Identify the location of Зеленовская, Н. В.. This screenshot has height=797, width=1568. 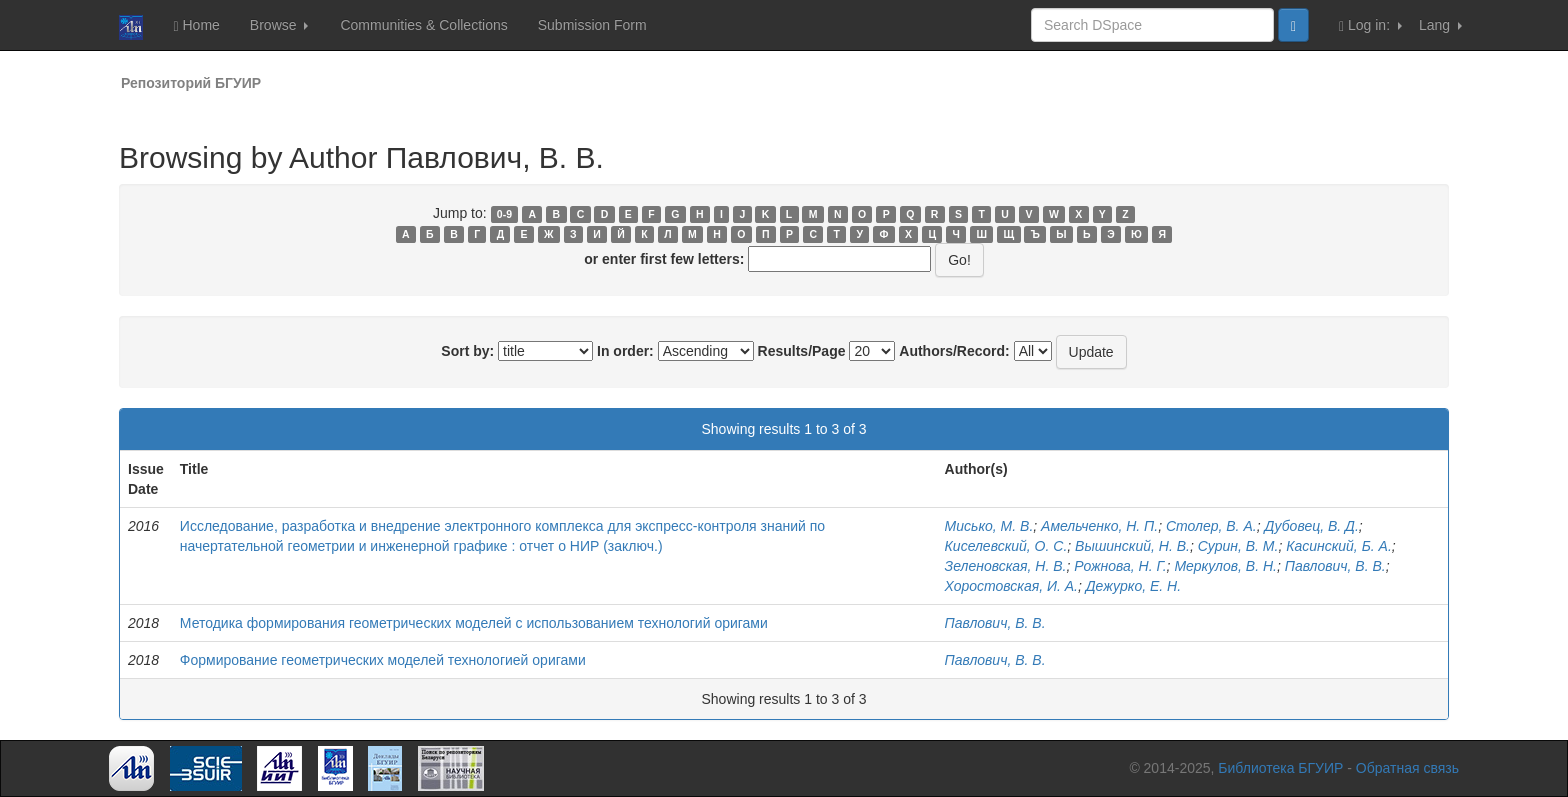
(1006, 566).